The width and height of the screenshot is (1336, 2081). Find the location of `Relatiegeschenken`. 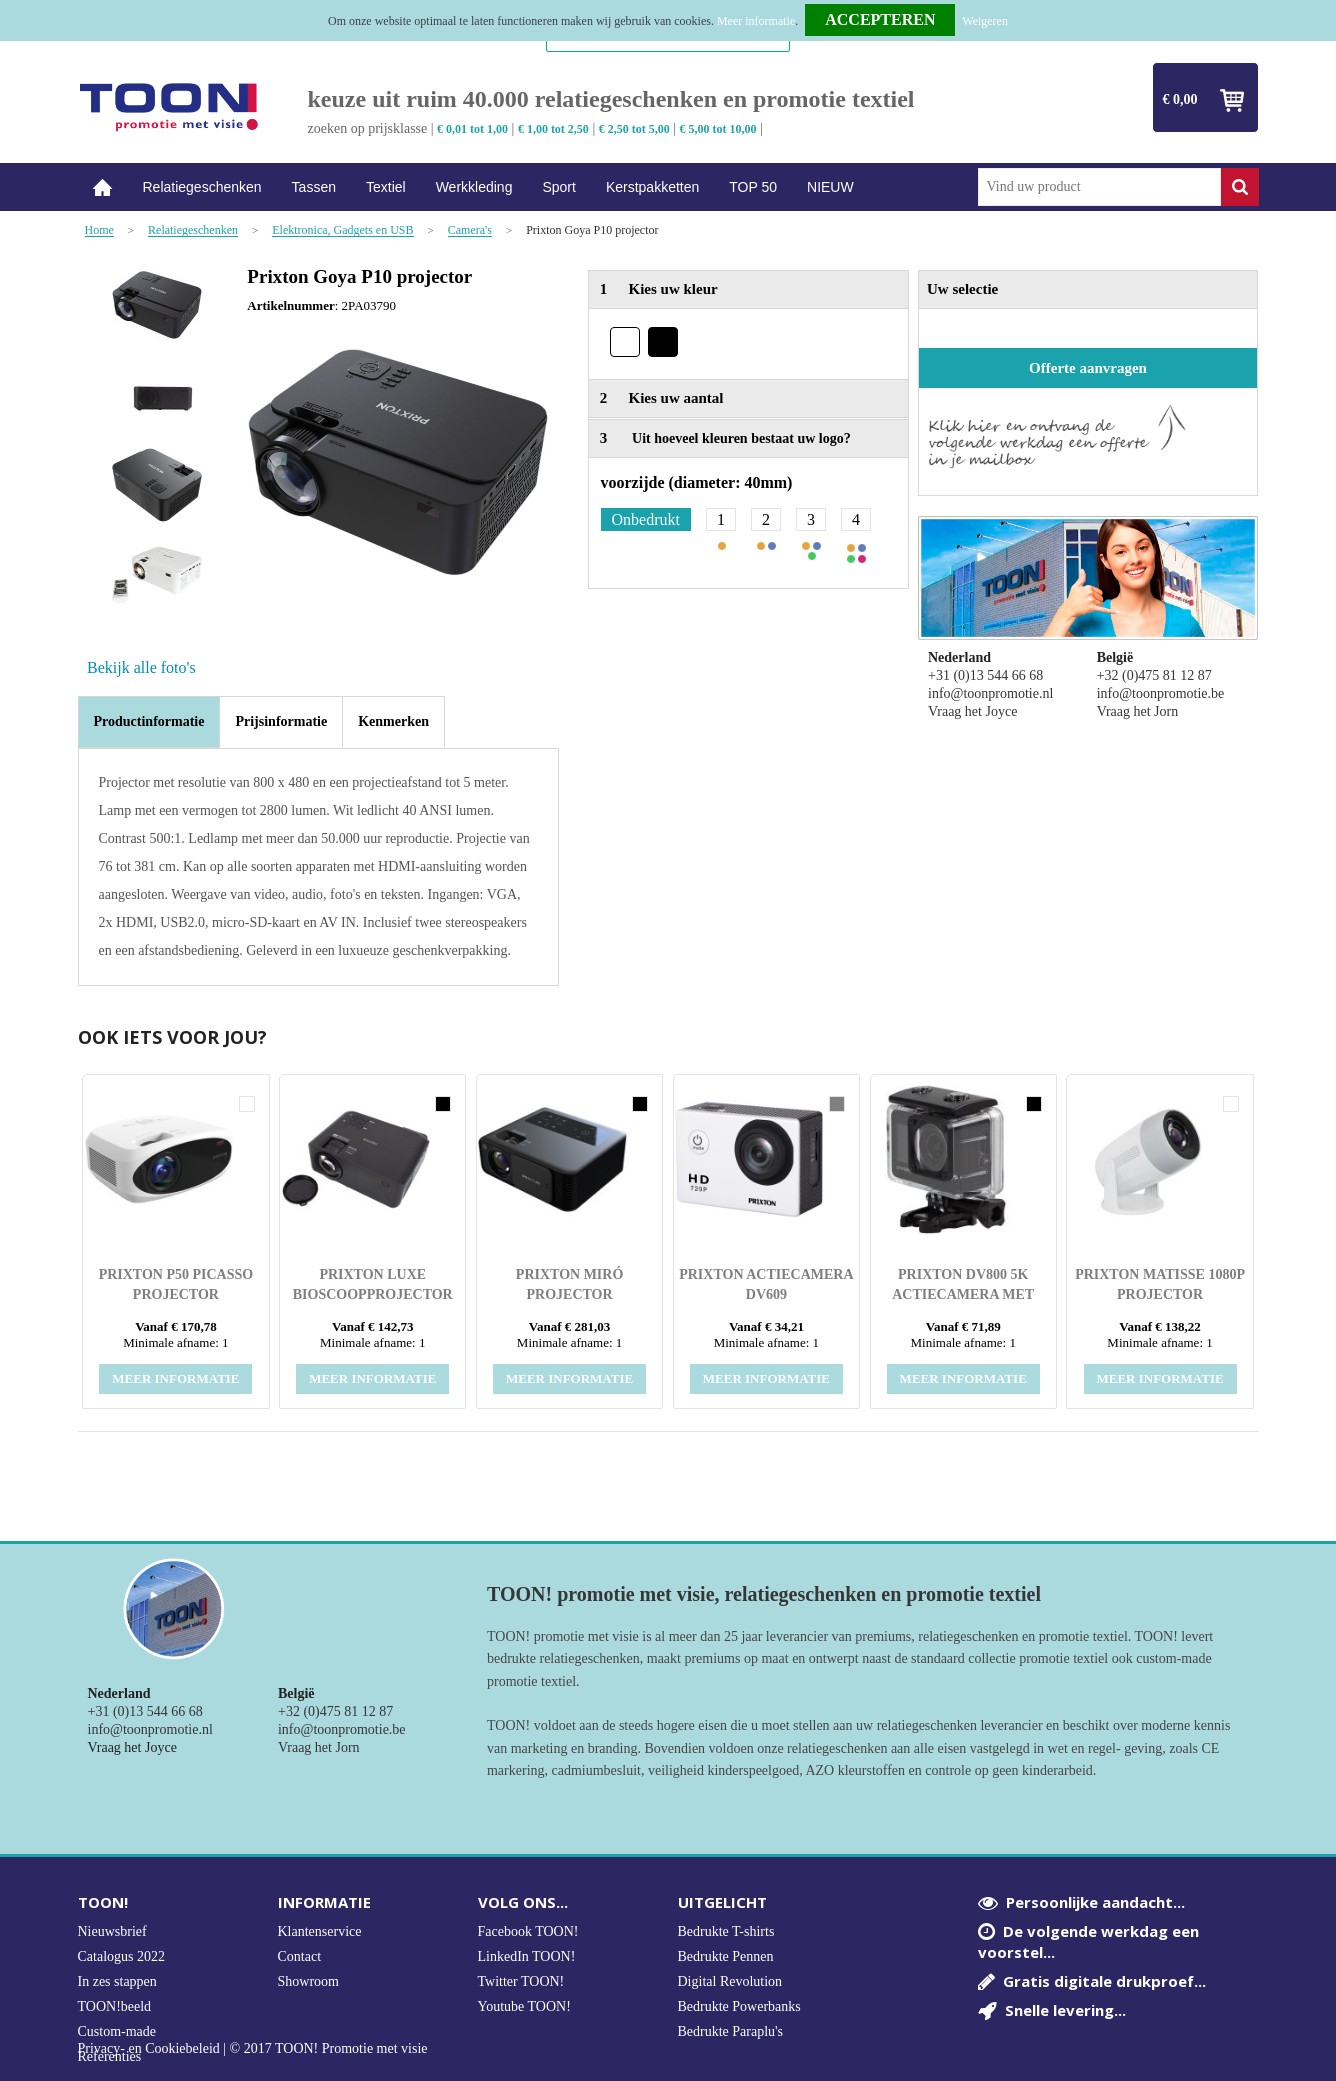

Relatiegeschenken is located at coordinates (202, 187).